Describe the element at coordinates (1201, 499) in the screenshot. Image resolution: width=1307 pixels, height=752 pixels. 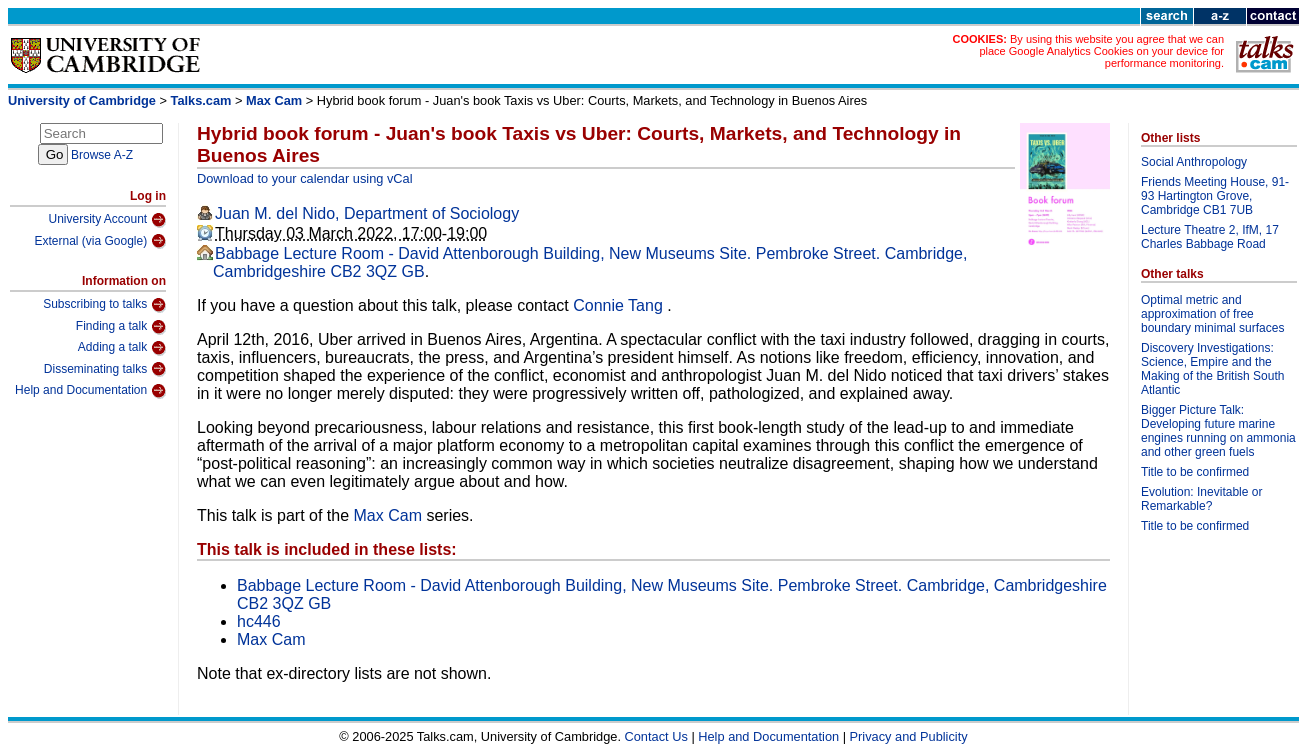
I see `Evolution: Inevitable or Remarkable?` at that location.